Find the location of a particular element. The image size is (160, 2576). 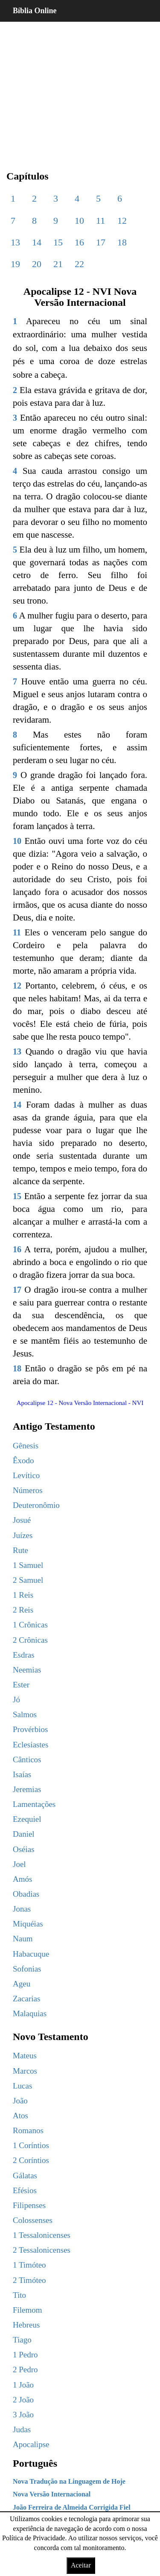

Deuteronômio is located at coordinates (36, 1505).